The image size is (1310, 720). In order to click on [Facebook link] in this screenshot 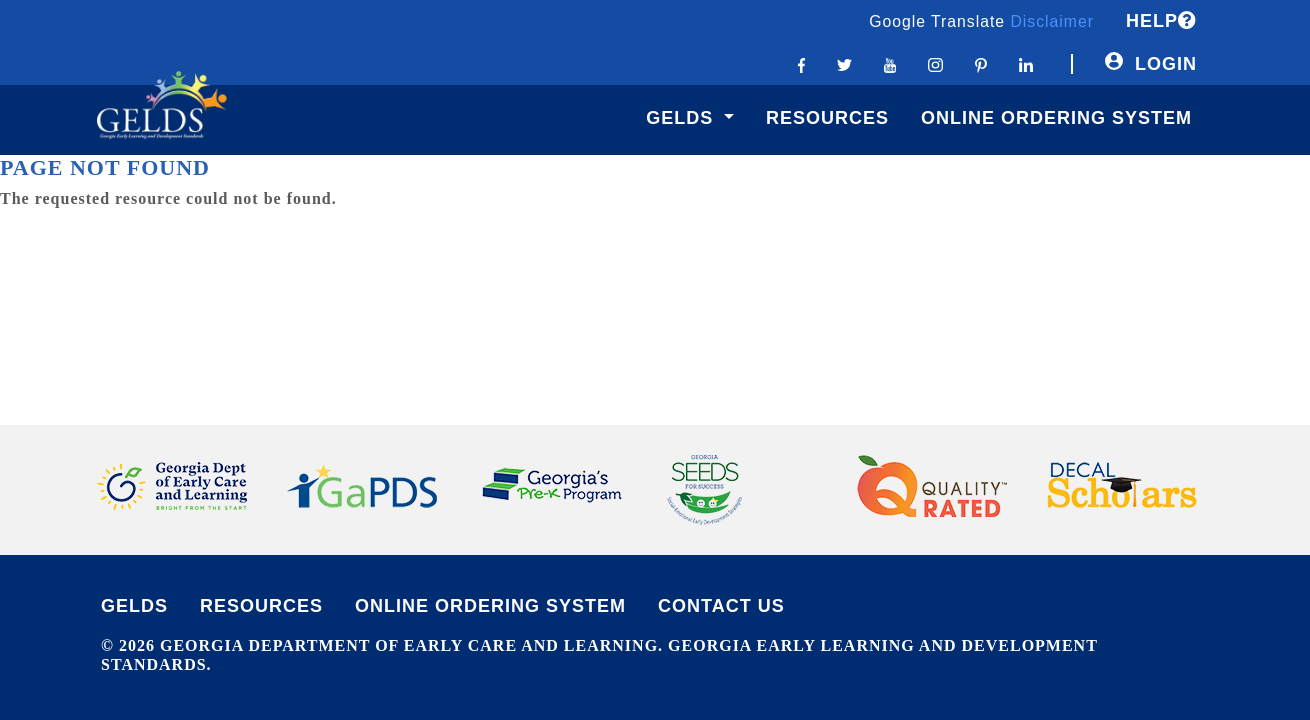, I will do `click(802, 64)`.